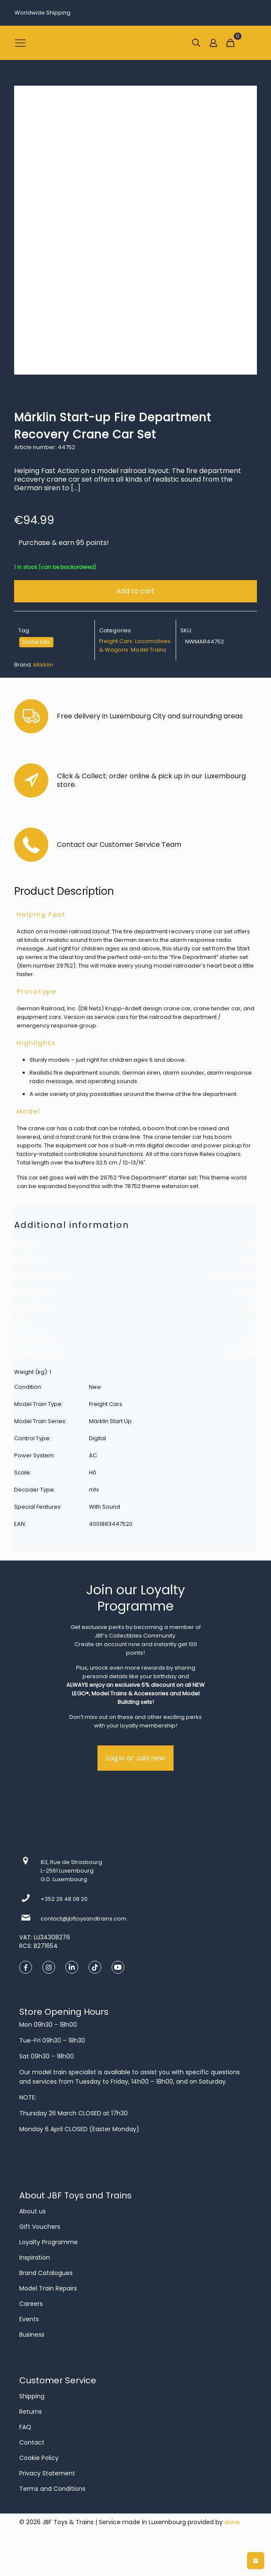  Describe the element at coordinates (241, 1352) in the screenshot. I see `With Sound` at that location.